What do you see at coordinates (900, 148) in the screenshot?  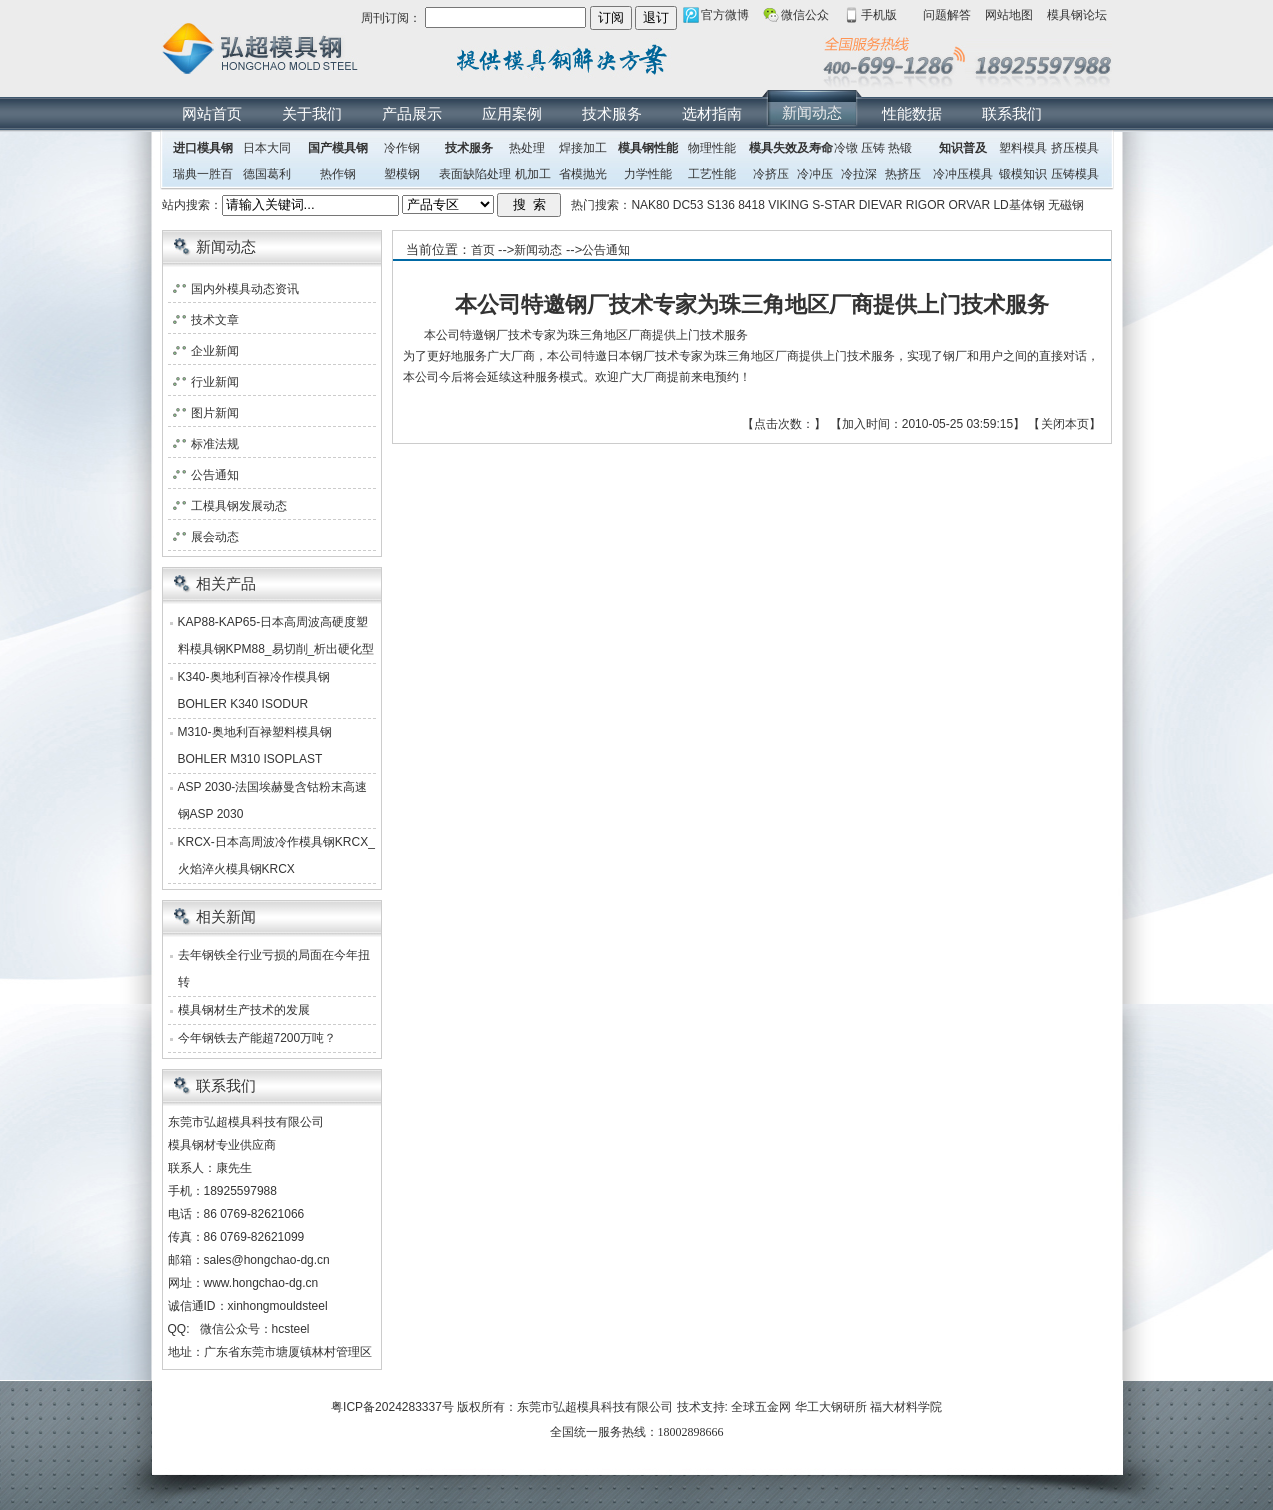 I see `热锻` at bounding box center [900, 148].